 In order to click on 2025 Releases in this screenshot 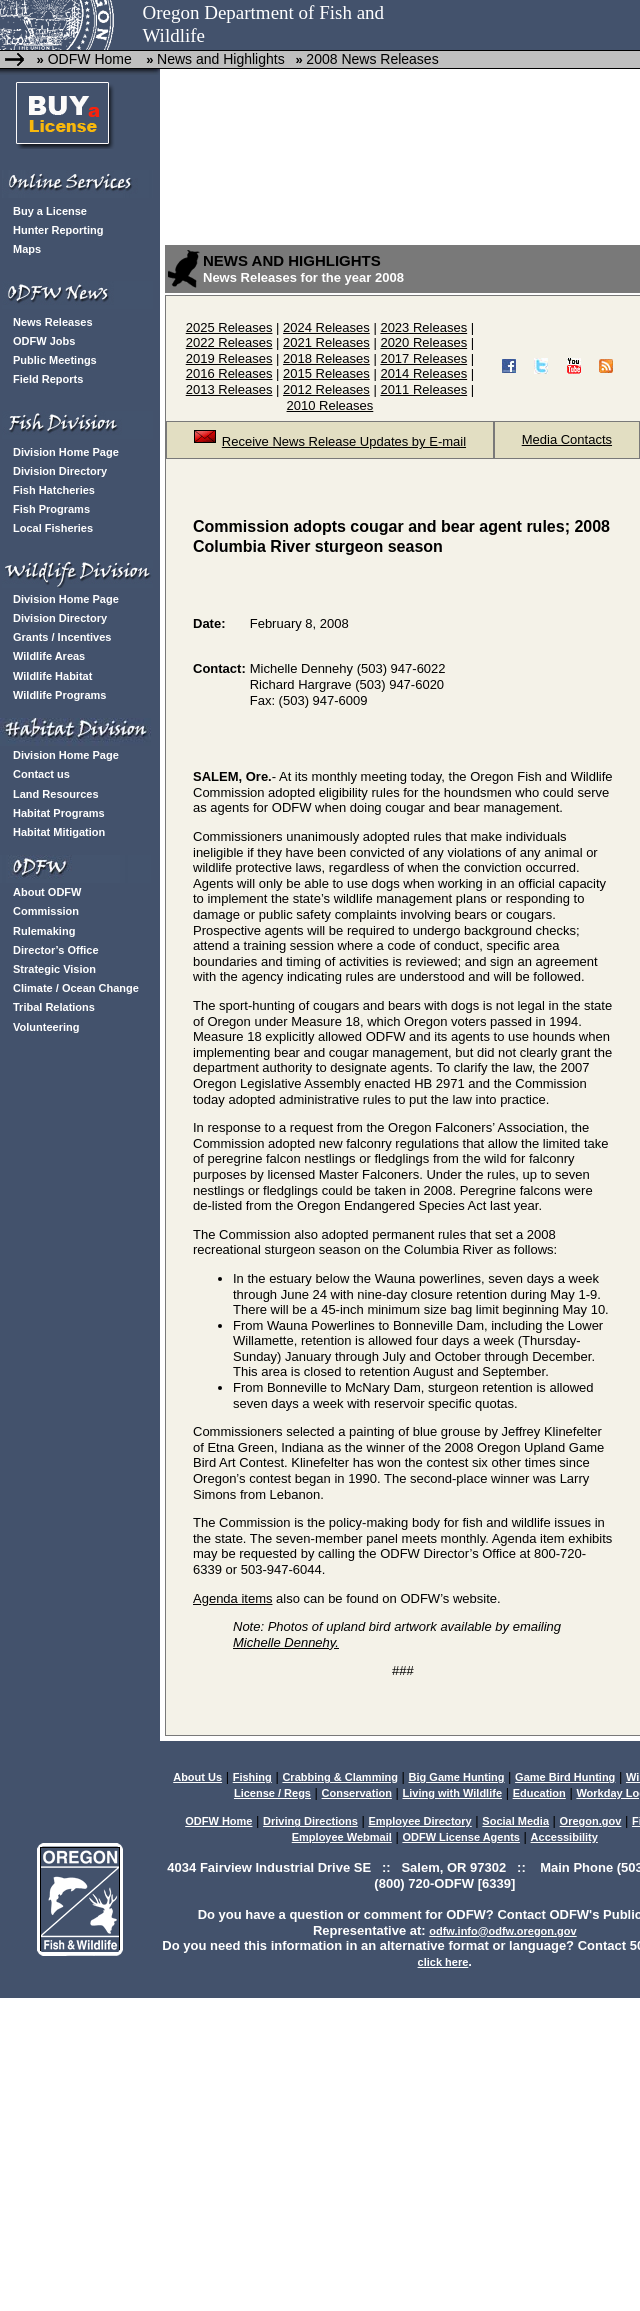, I will do `click(229, 327)`.